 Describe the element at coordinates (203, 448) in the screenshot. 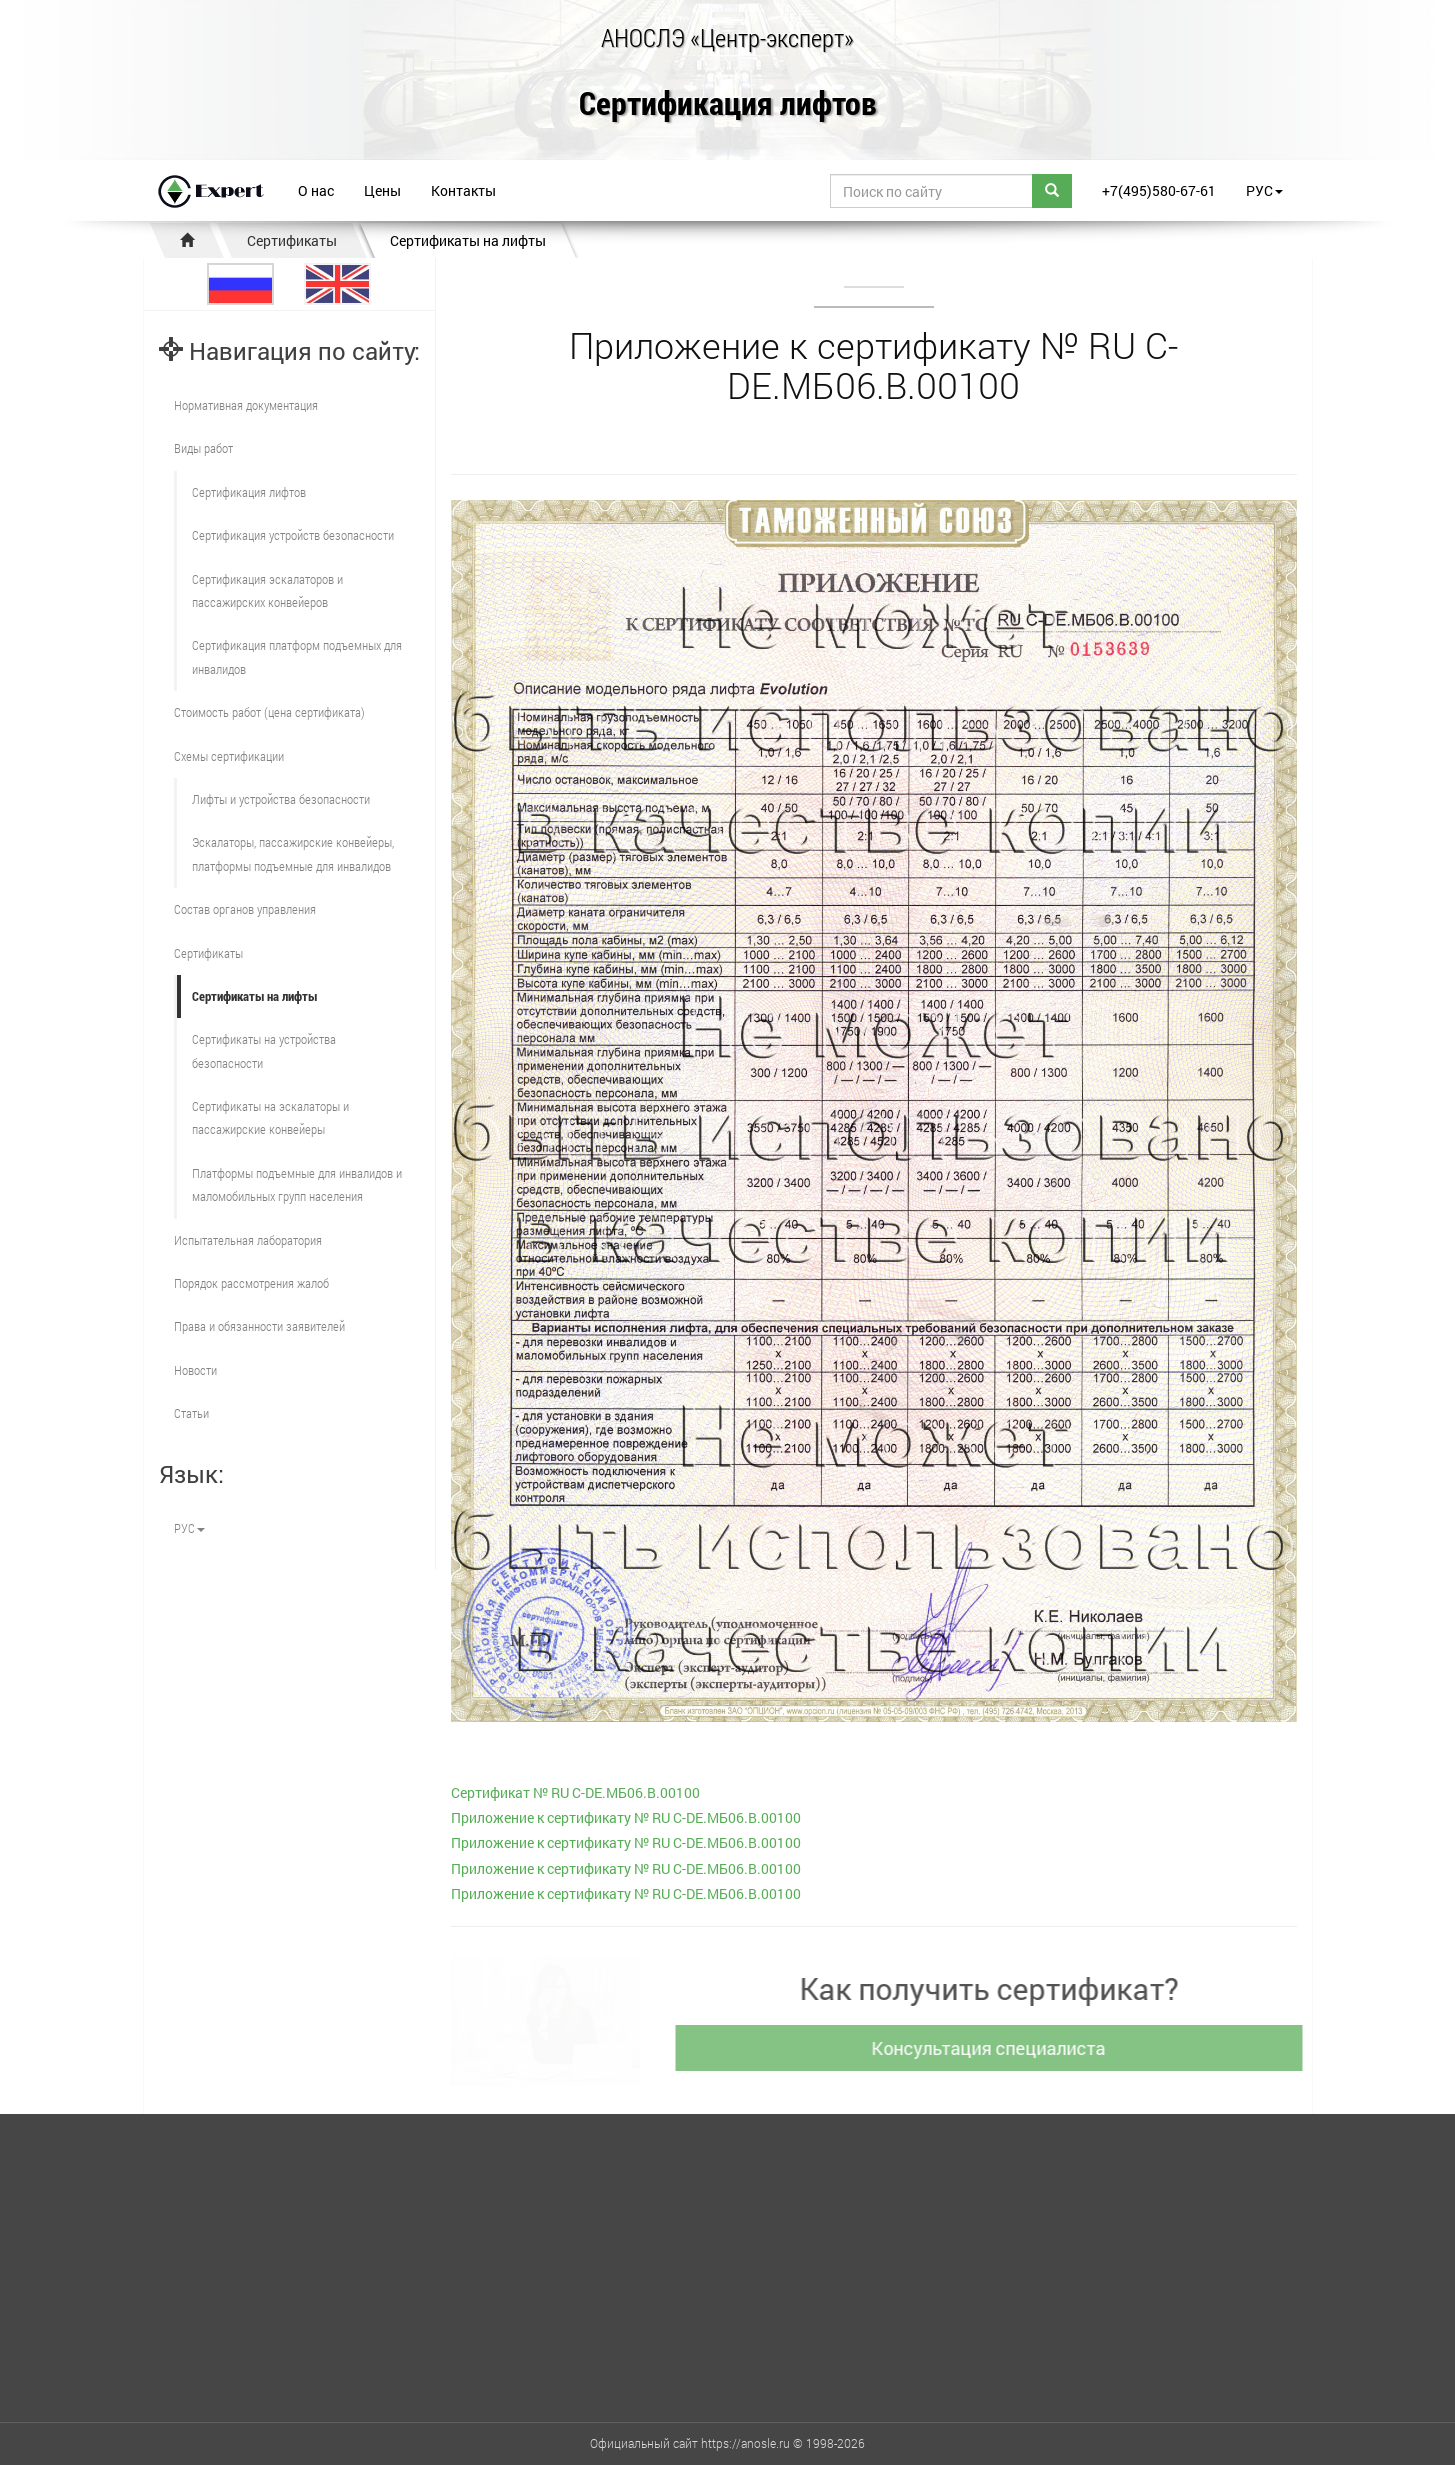

I see `Виды работ` at that location.